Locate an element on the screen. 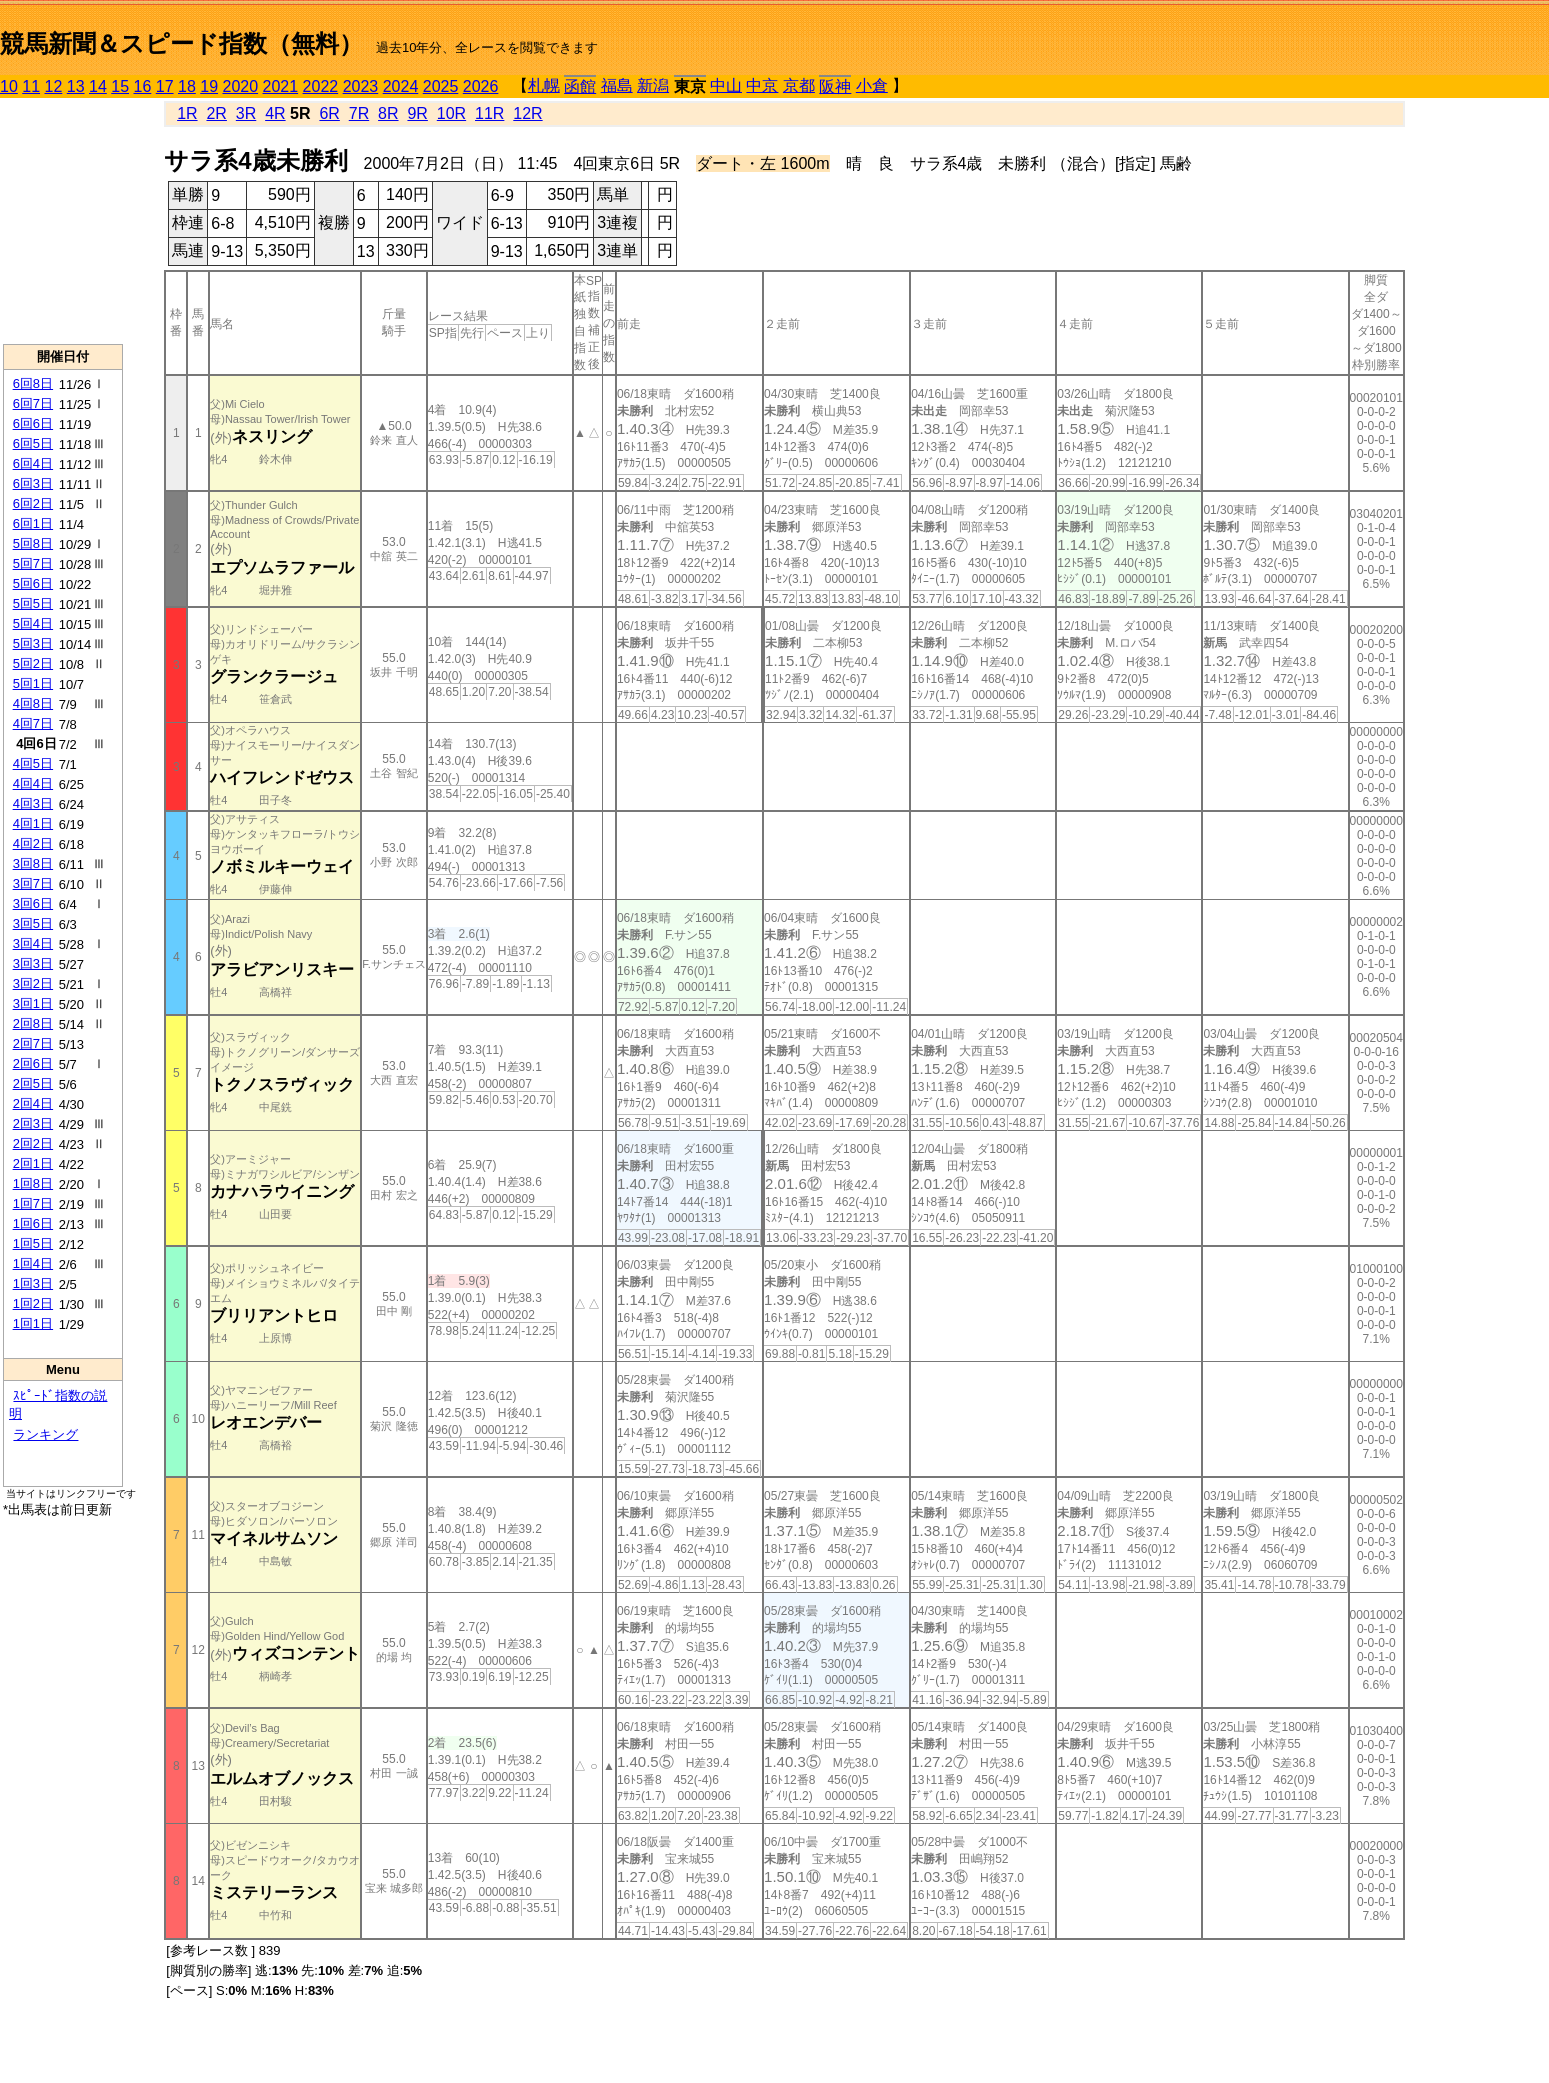  9R is located at coordinates (417, 113).